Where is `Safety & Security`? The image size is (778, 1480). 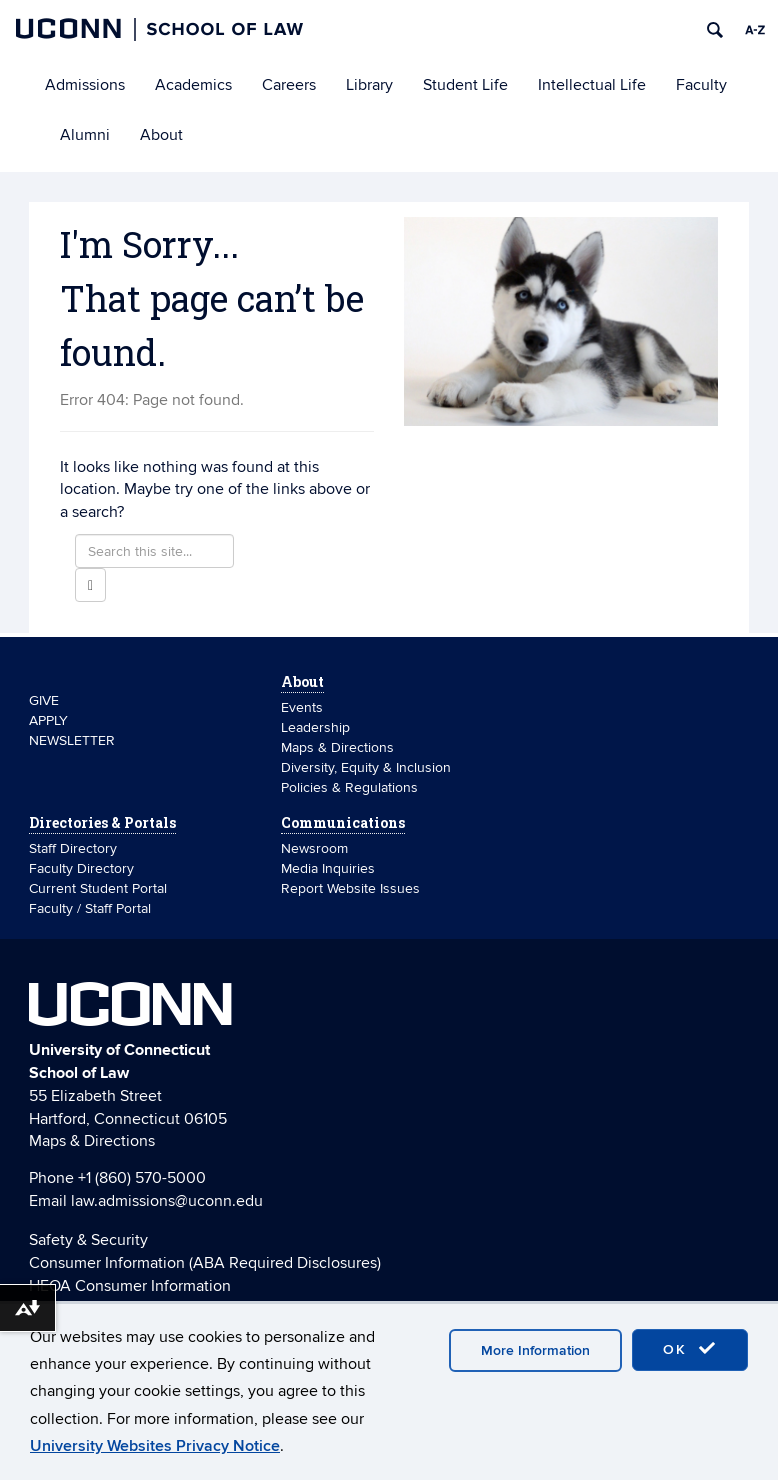
Safety & Security is located at coordinates (88, 1240).